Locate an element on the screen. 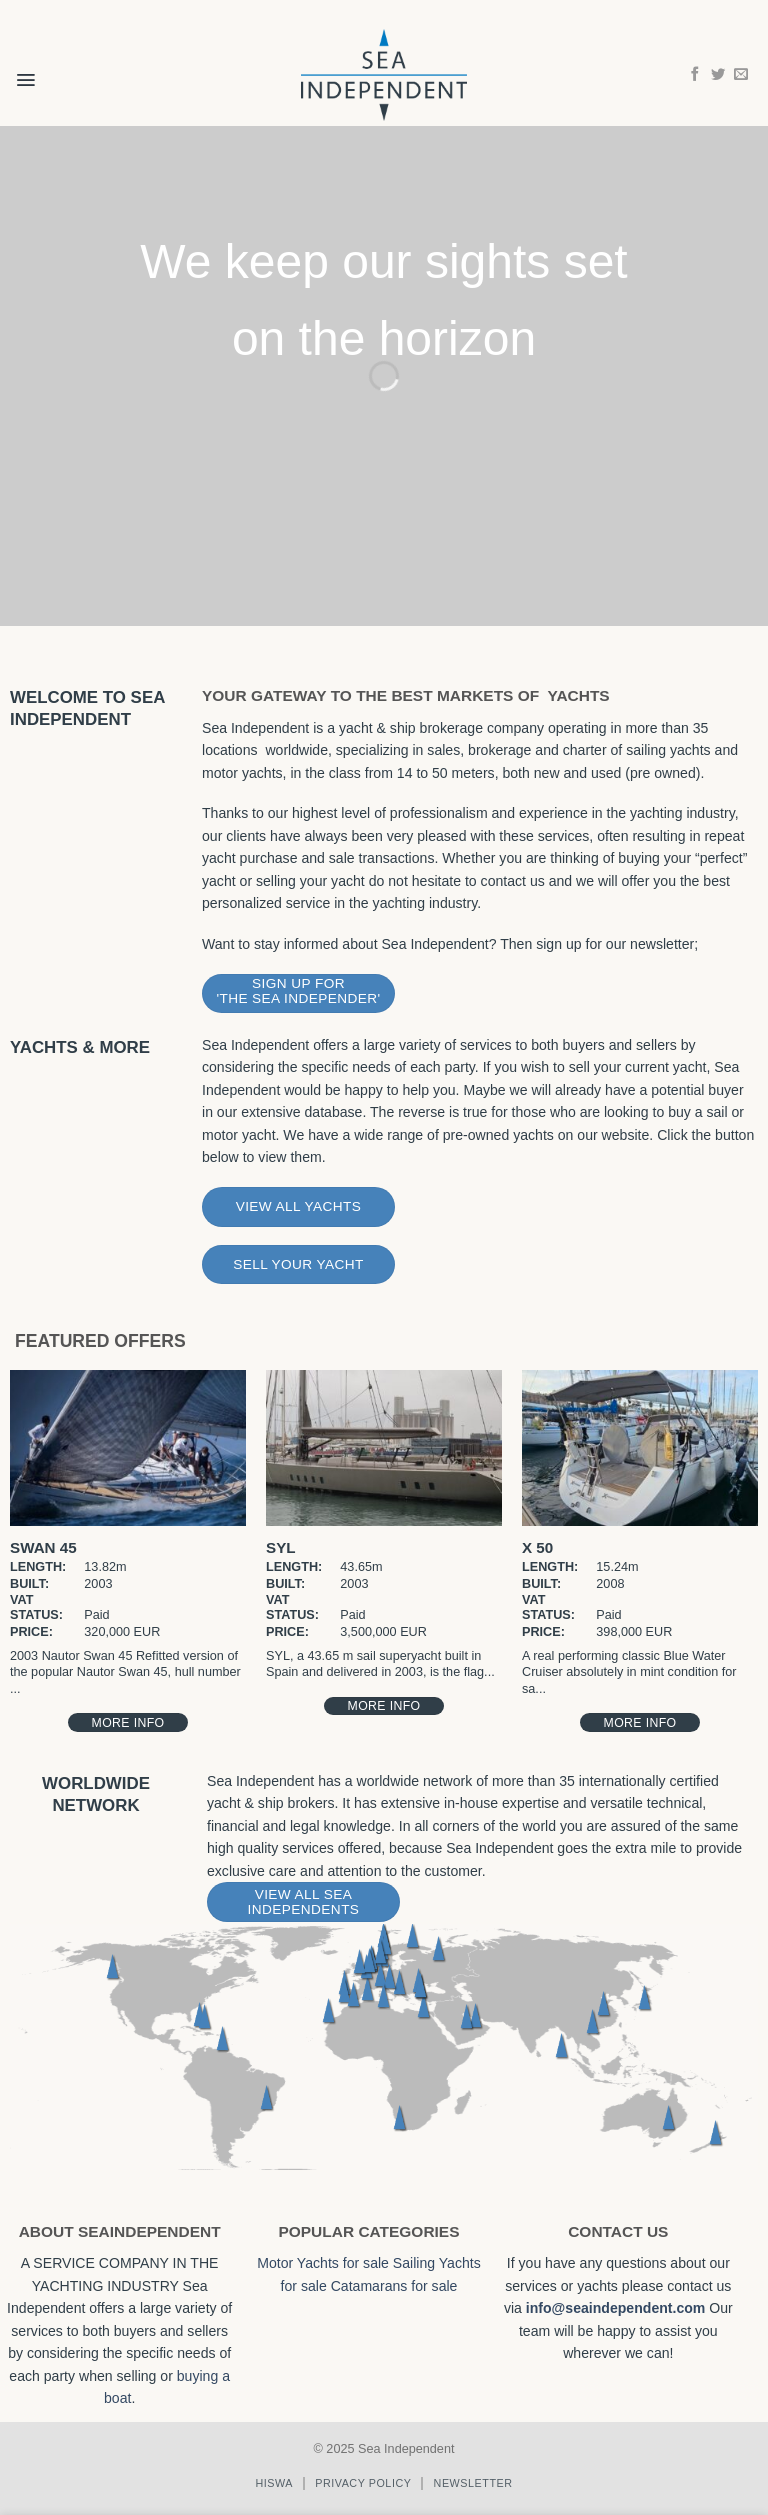  Catamarans for sale is located at coordinates (394, 2286).